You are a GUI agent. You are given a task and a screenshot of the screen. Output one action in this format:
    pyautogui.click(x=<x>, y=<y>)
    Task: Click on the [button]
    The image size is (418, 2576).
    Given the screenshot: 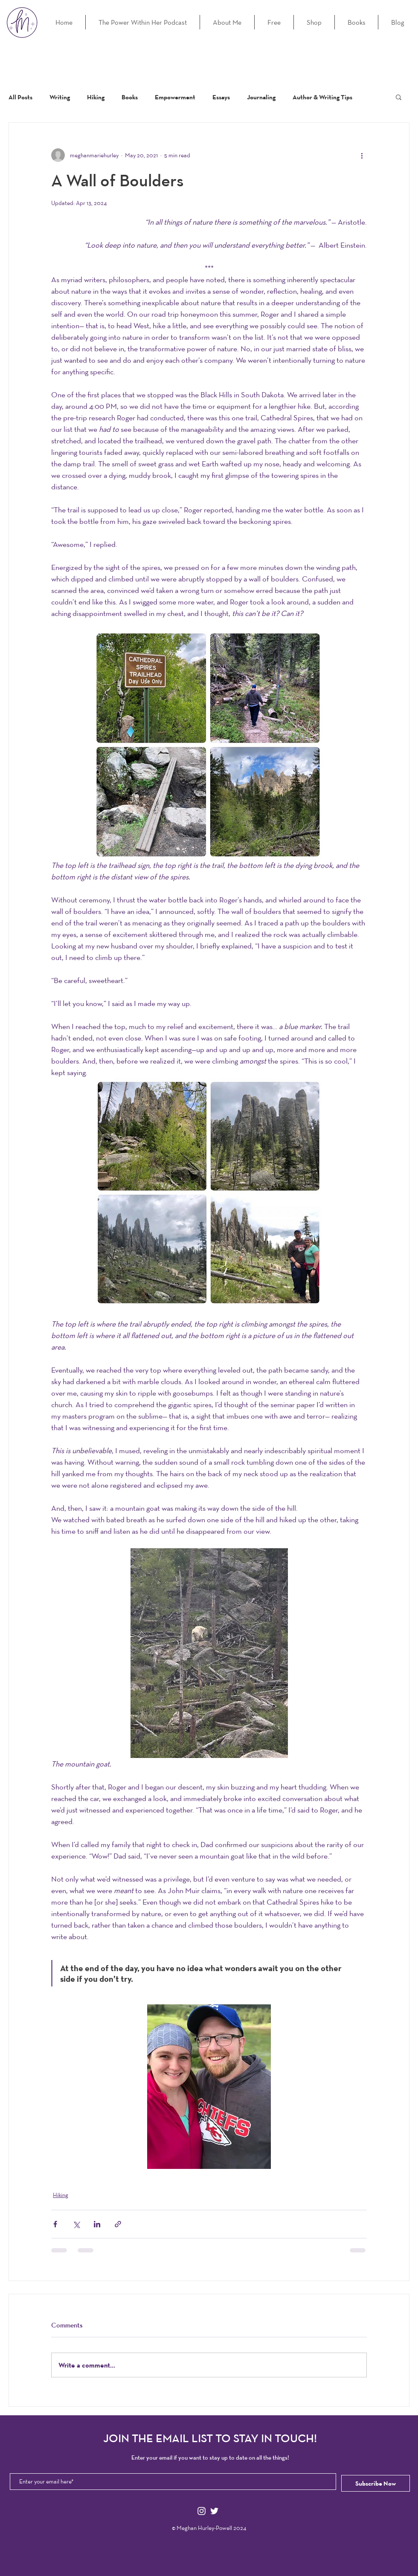 What is the action you would take?
    pyautogui.click(x=399, y=96)
    